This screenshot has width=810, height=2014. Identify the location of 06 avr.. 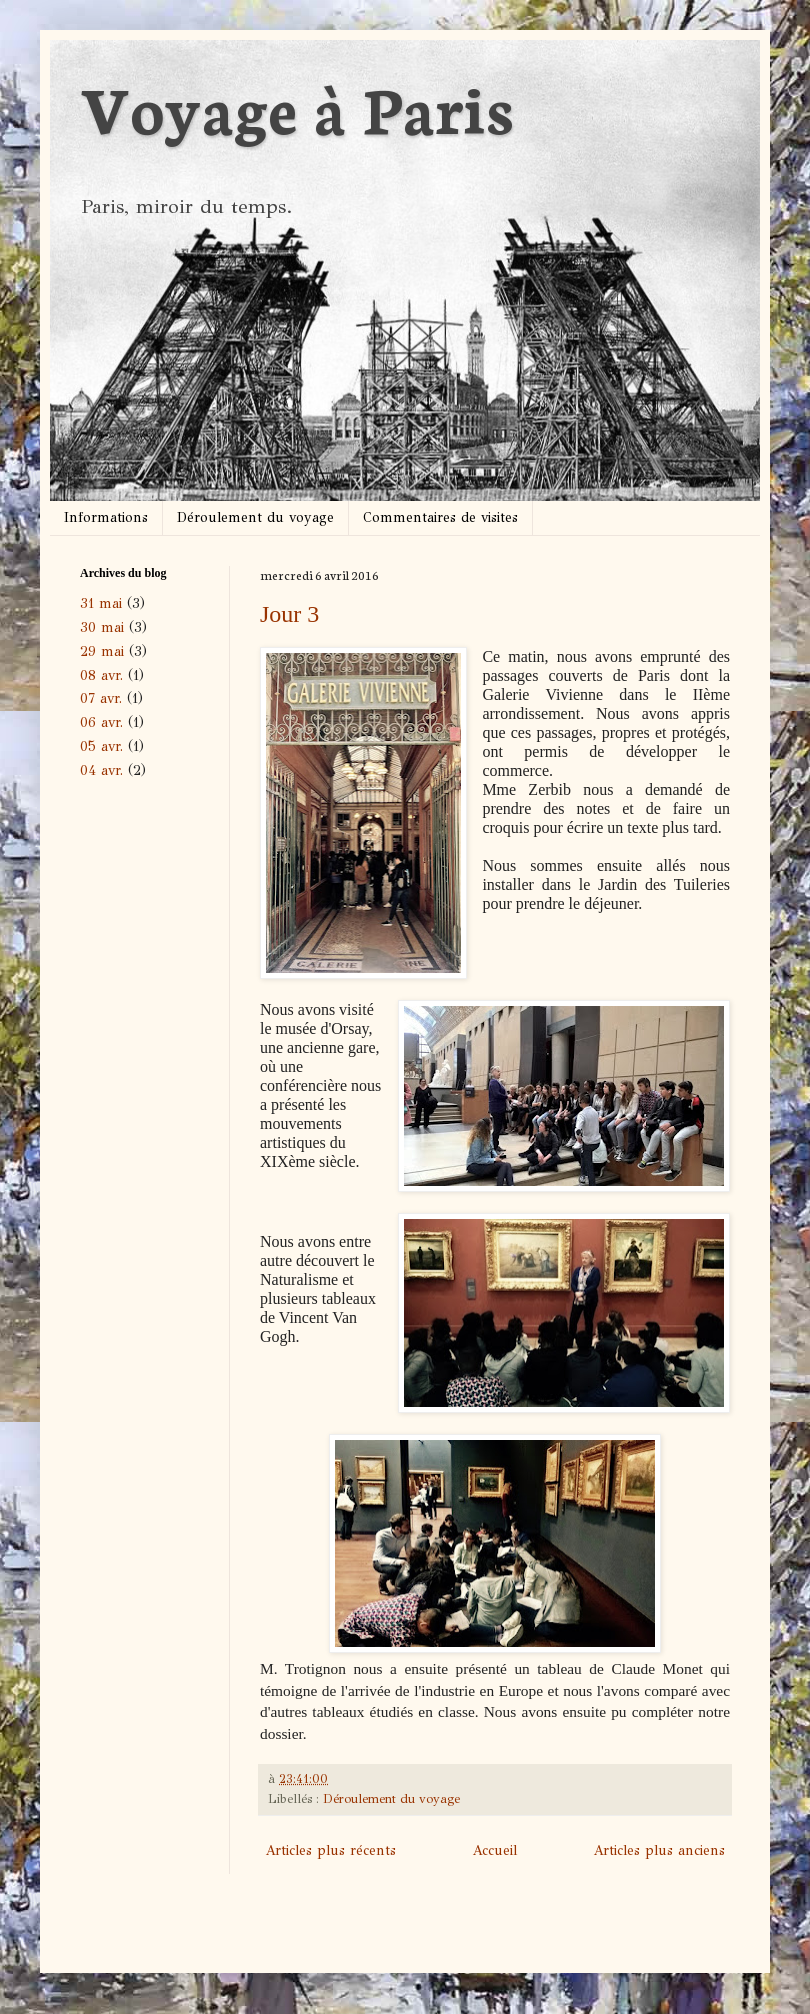
(101, 722).